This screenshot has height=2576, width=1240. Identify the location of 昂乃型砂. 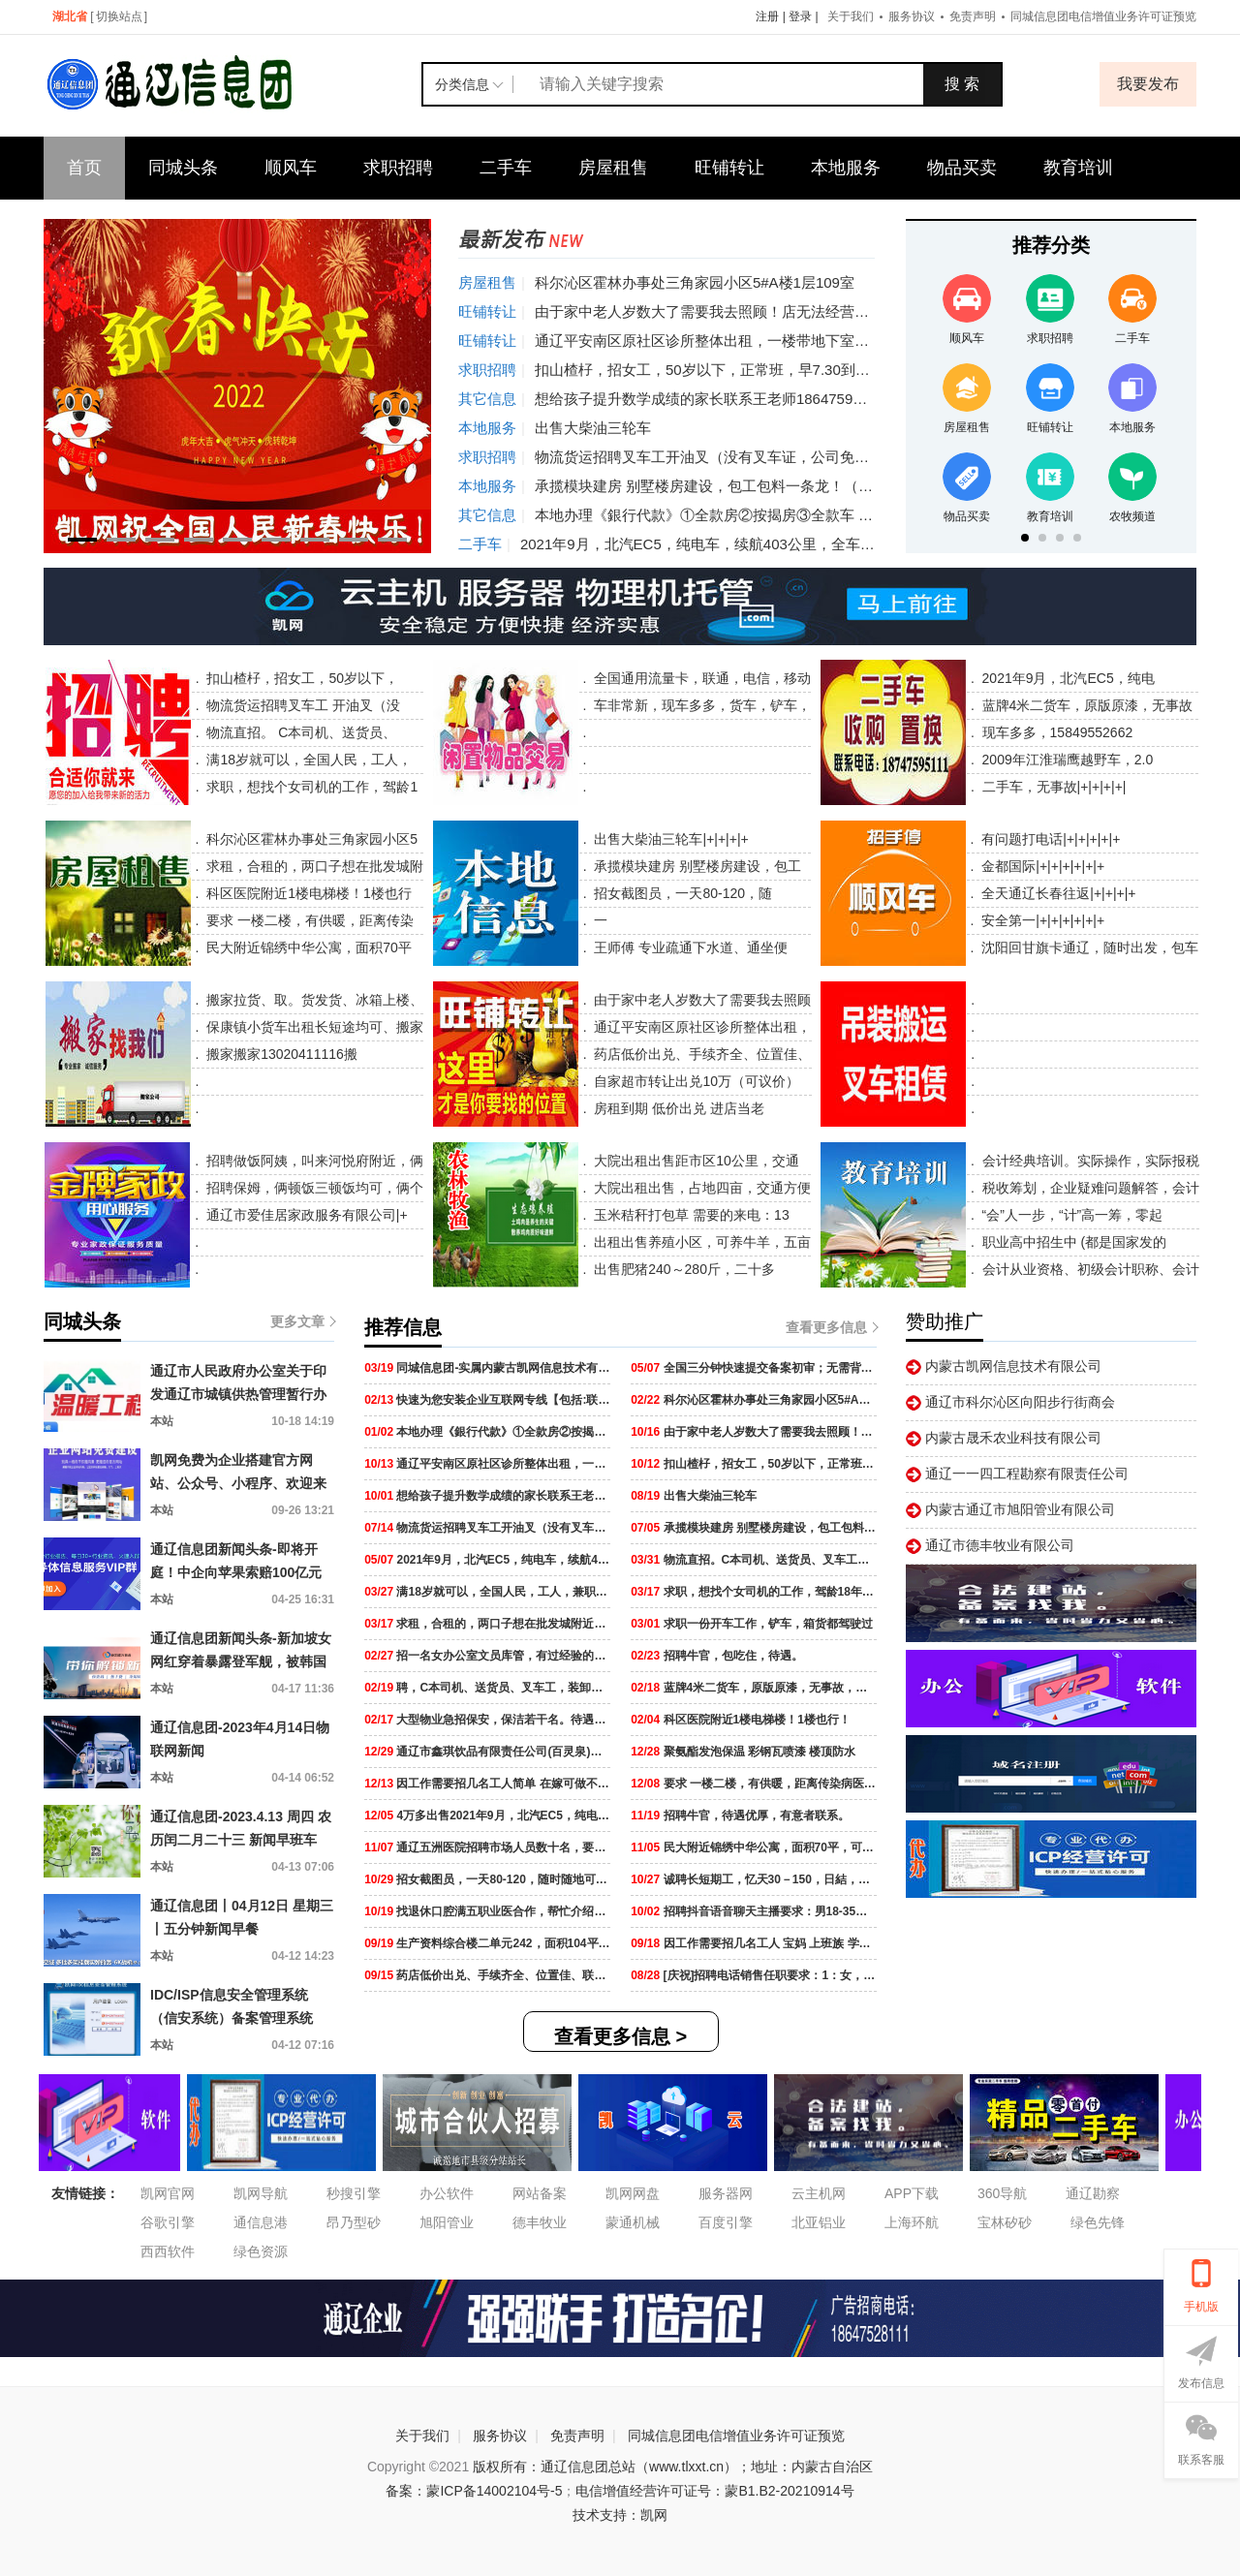
(353, 2222).